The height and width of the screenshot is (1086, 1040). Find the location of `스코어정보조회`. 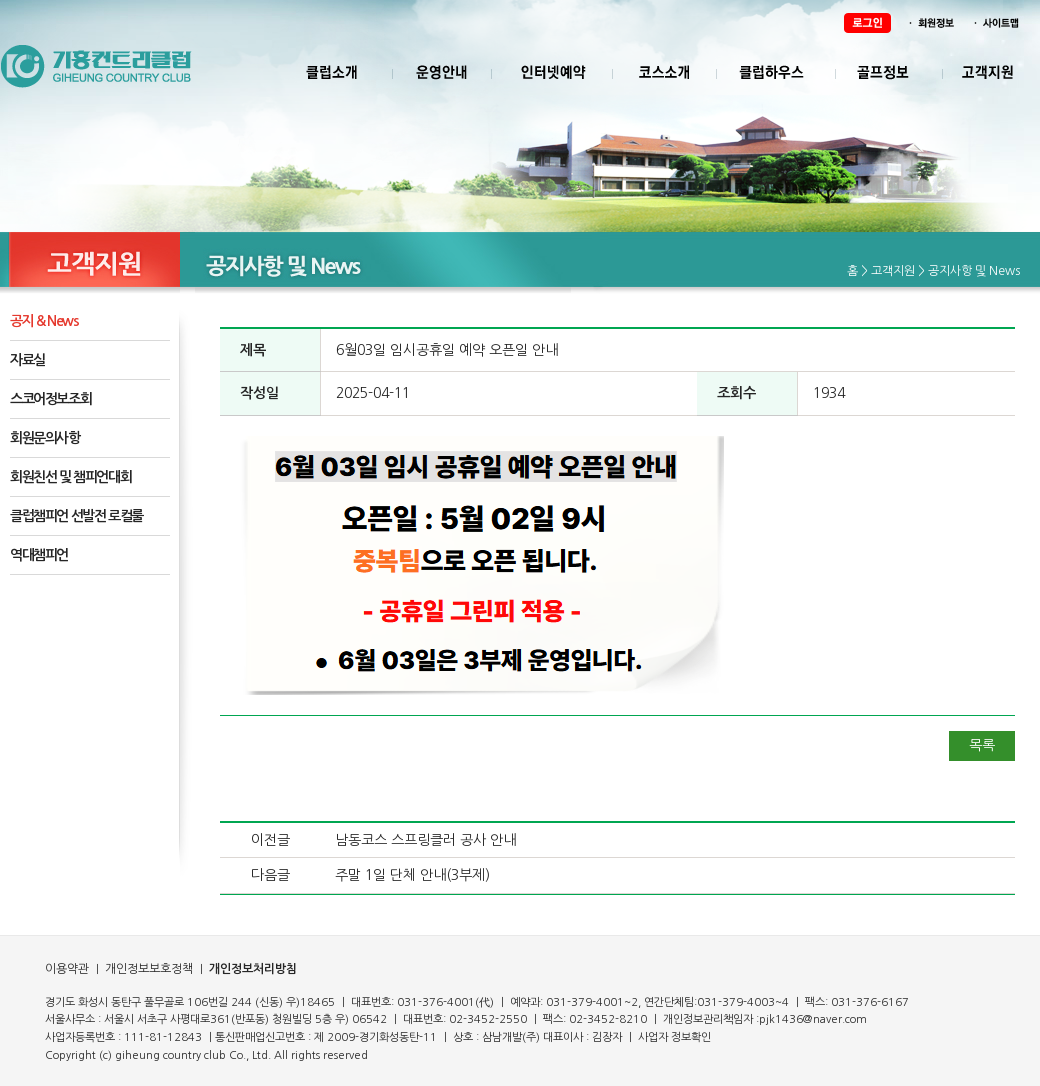

스코어정보조회 is located at coordinates (50, 399).